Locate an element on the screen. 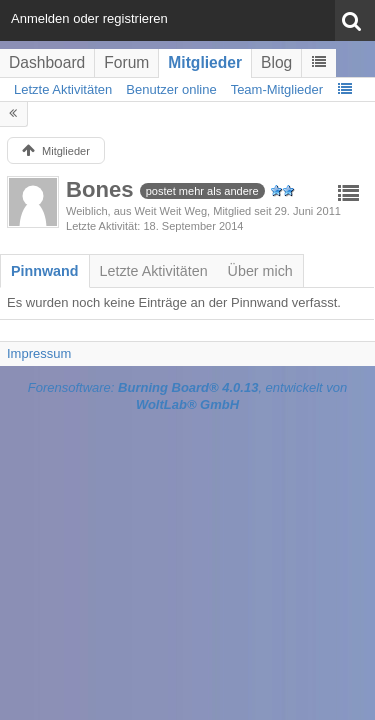 Image resolution: width=375 pixels, height=720 pixels. Über mich [presentation] is located at coordinates (260, 271).